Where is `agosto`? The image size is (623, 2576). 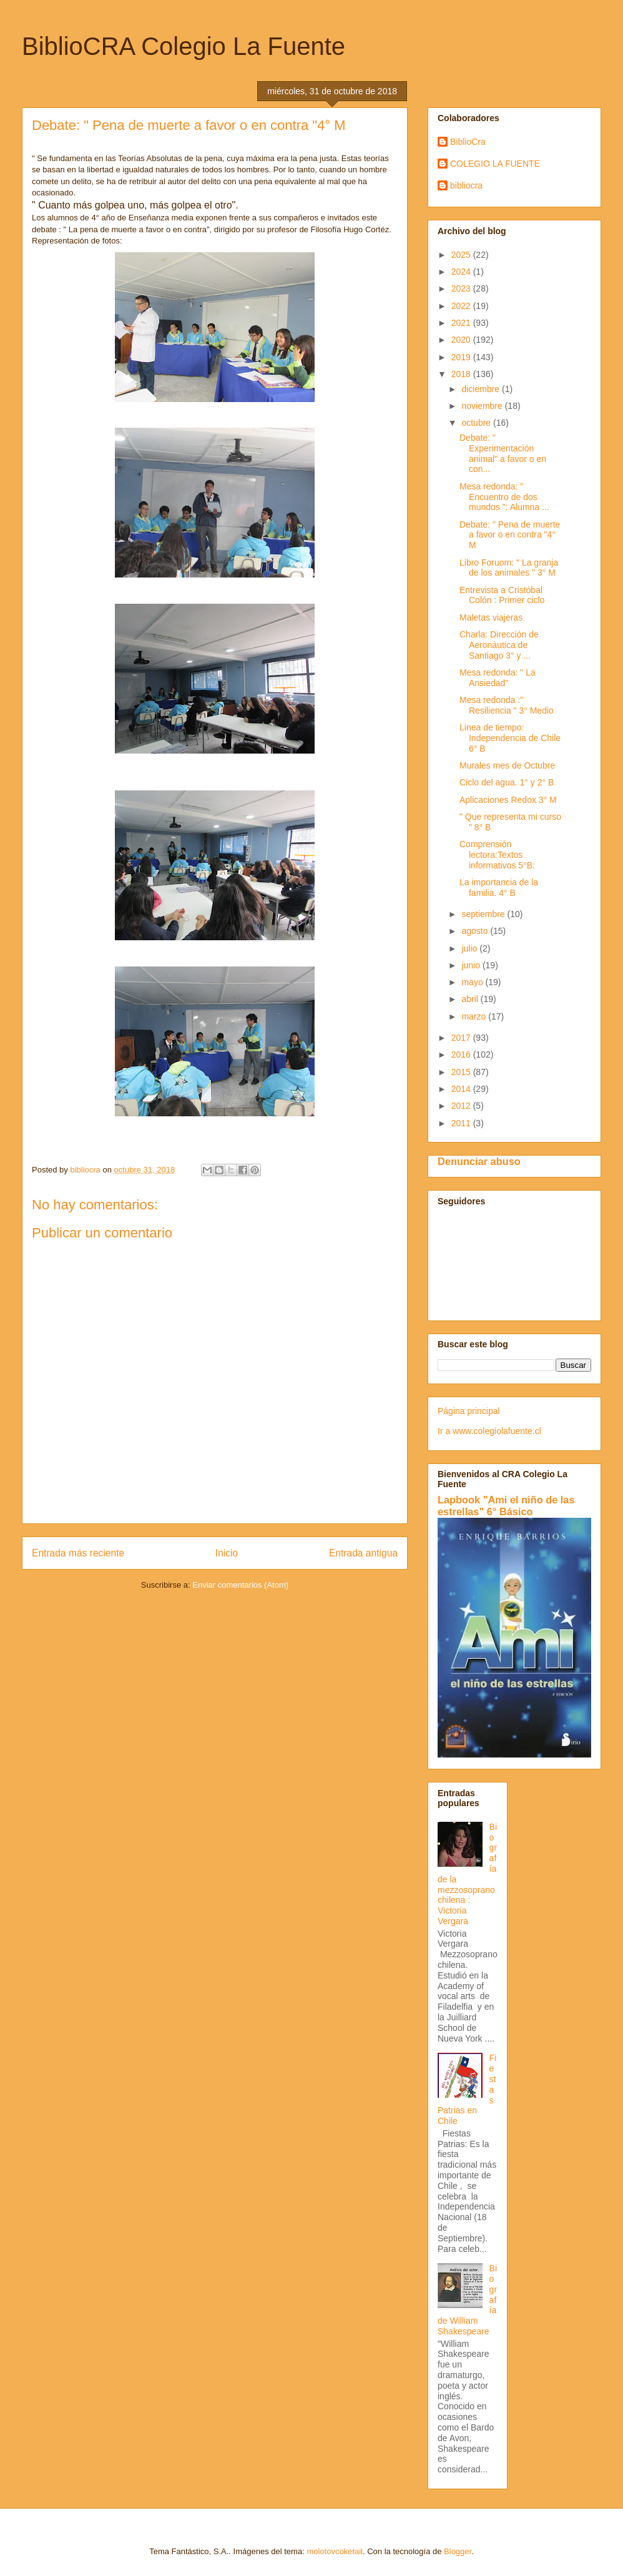 agosto is located at coordinates (475, 931).